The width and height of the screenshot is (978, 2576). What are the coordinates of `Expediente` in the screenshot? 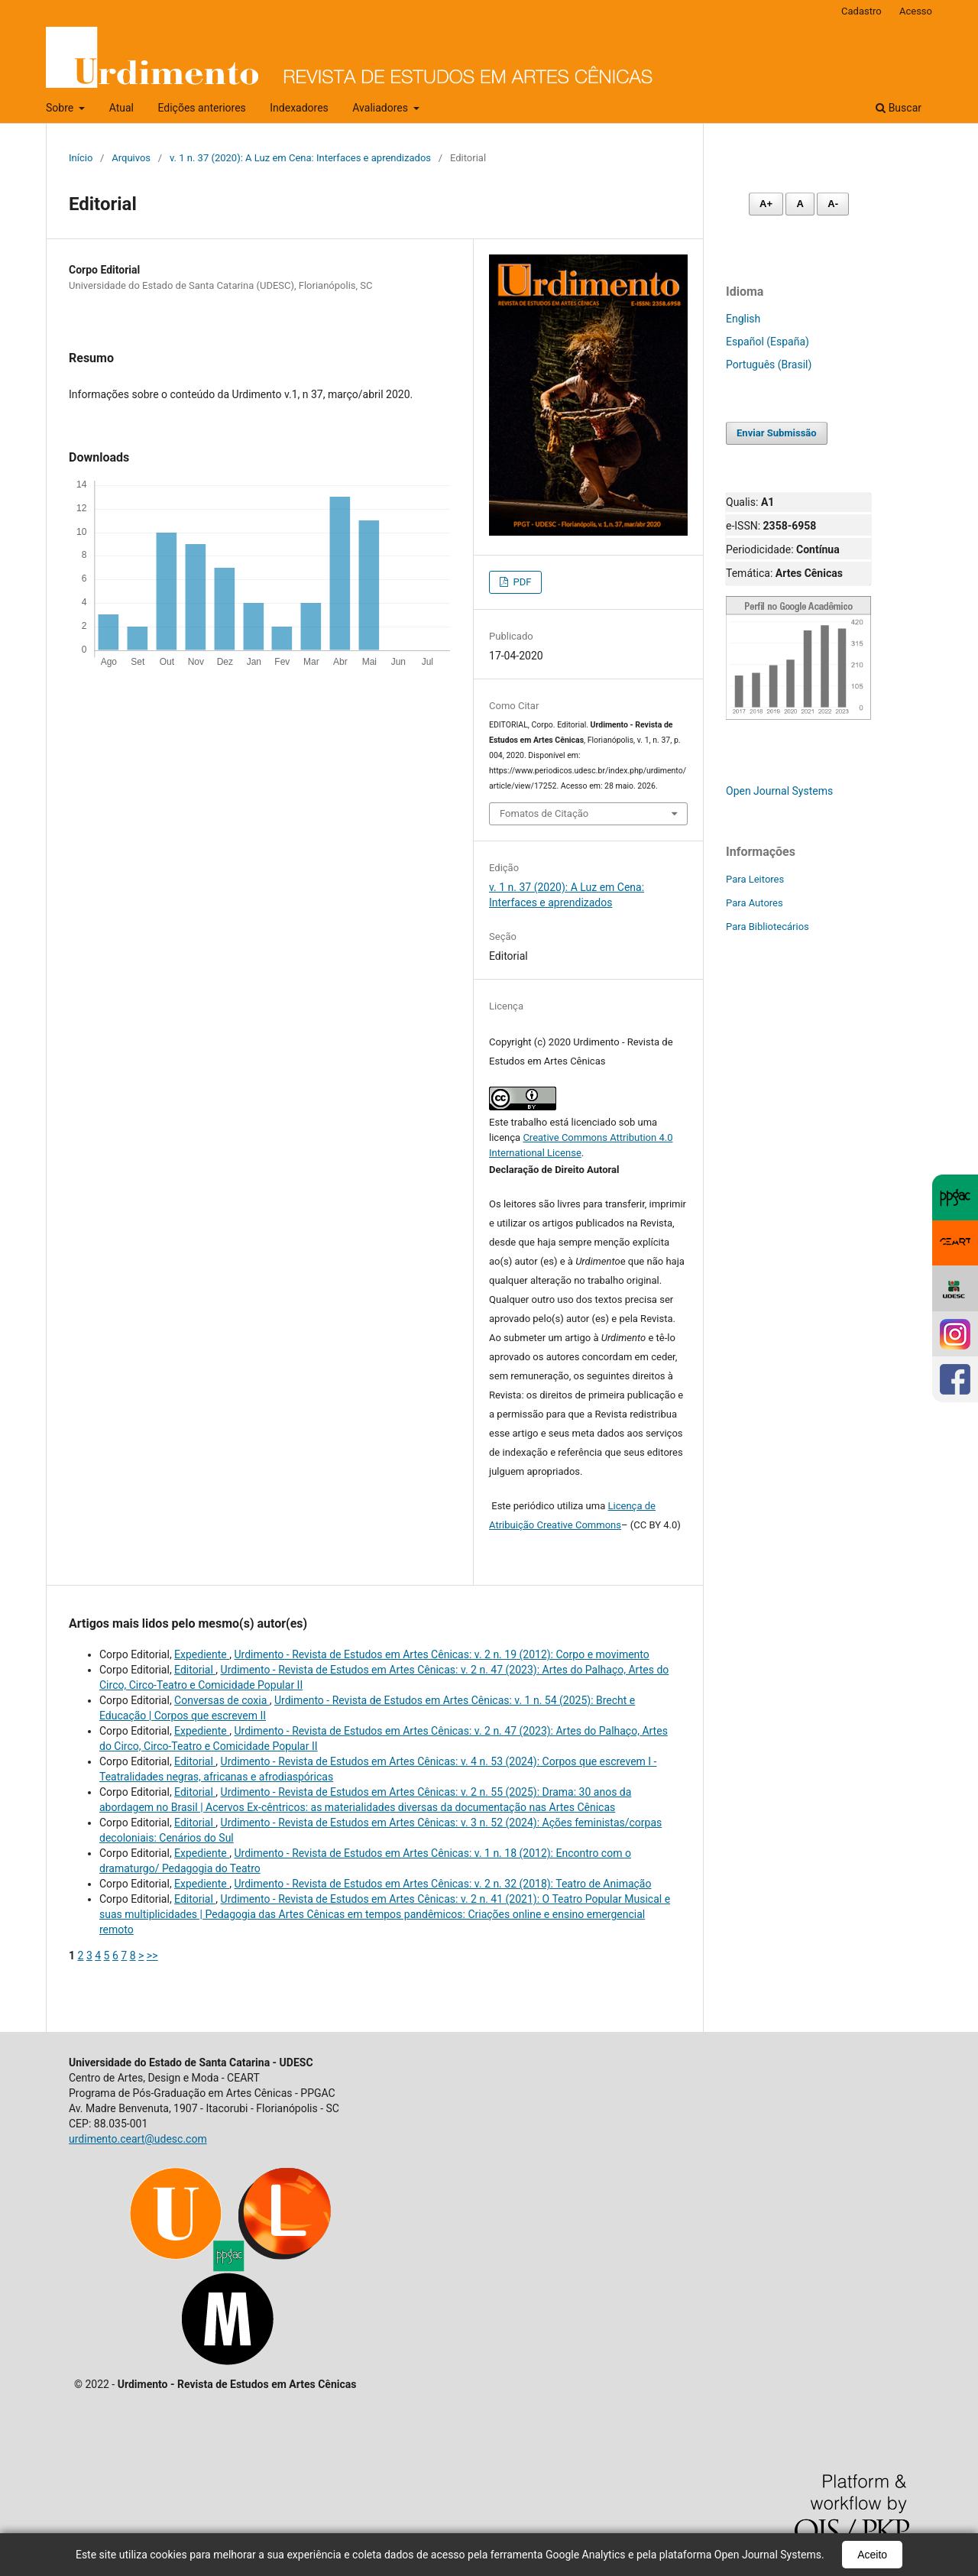 It's located at (201, 1654).